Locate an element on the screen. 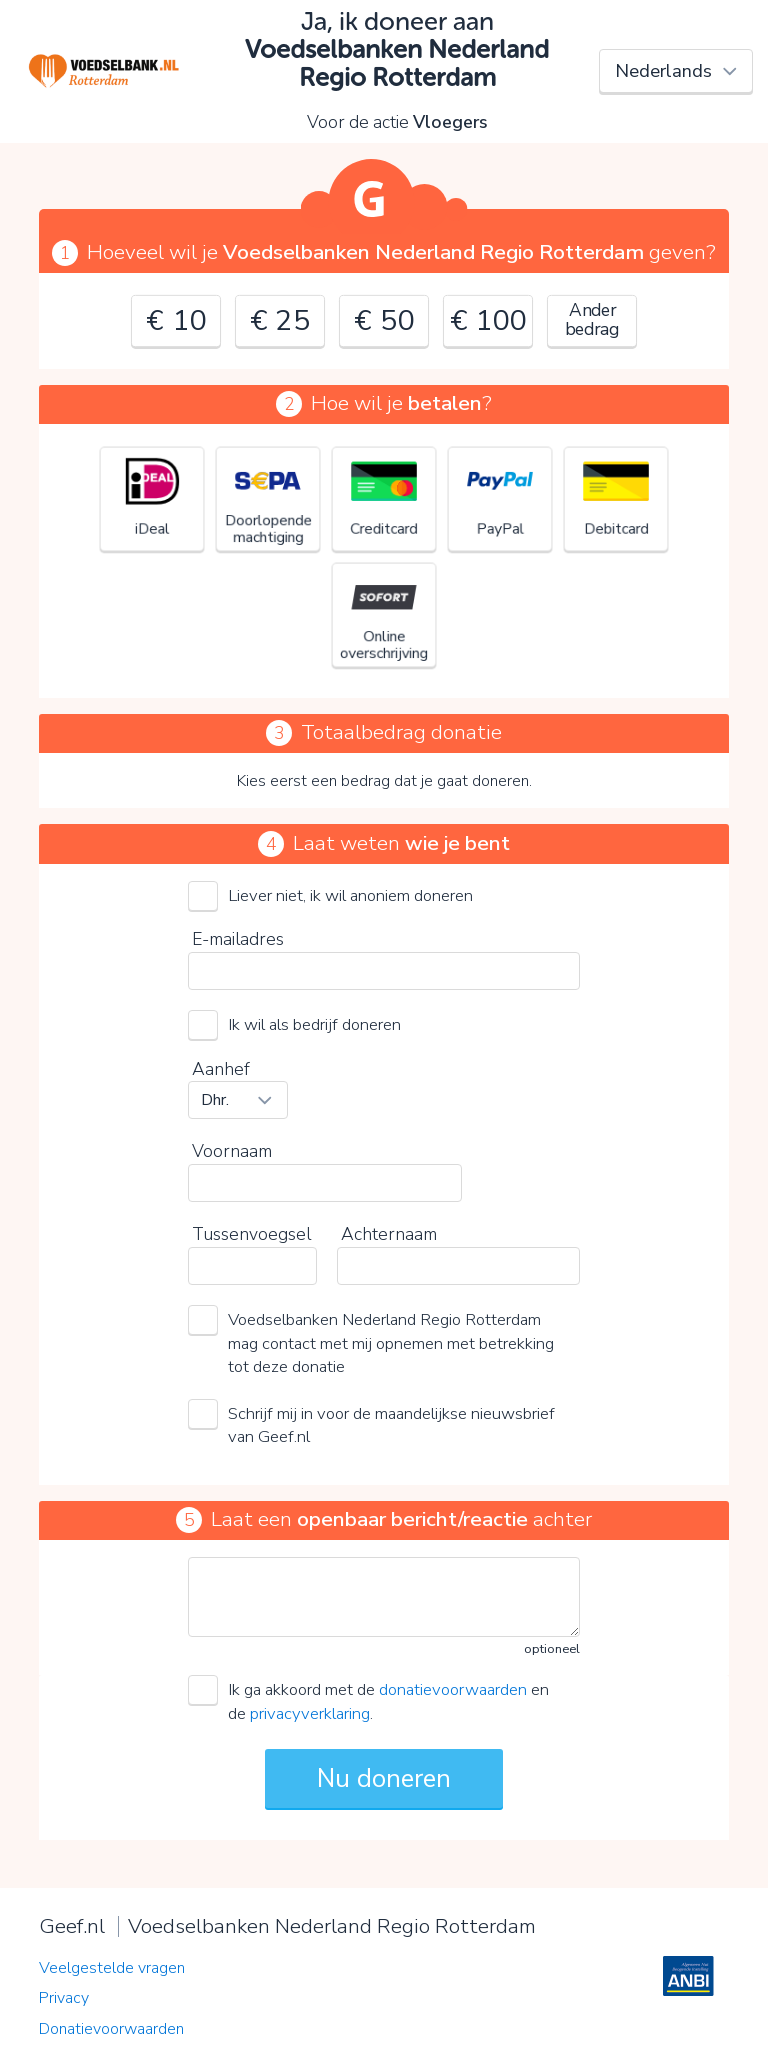  Donatievoorwaarden is located at coordinates (111, 2029).